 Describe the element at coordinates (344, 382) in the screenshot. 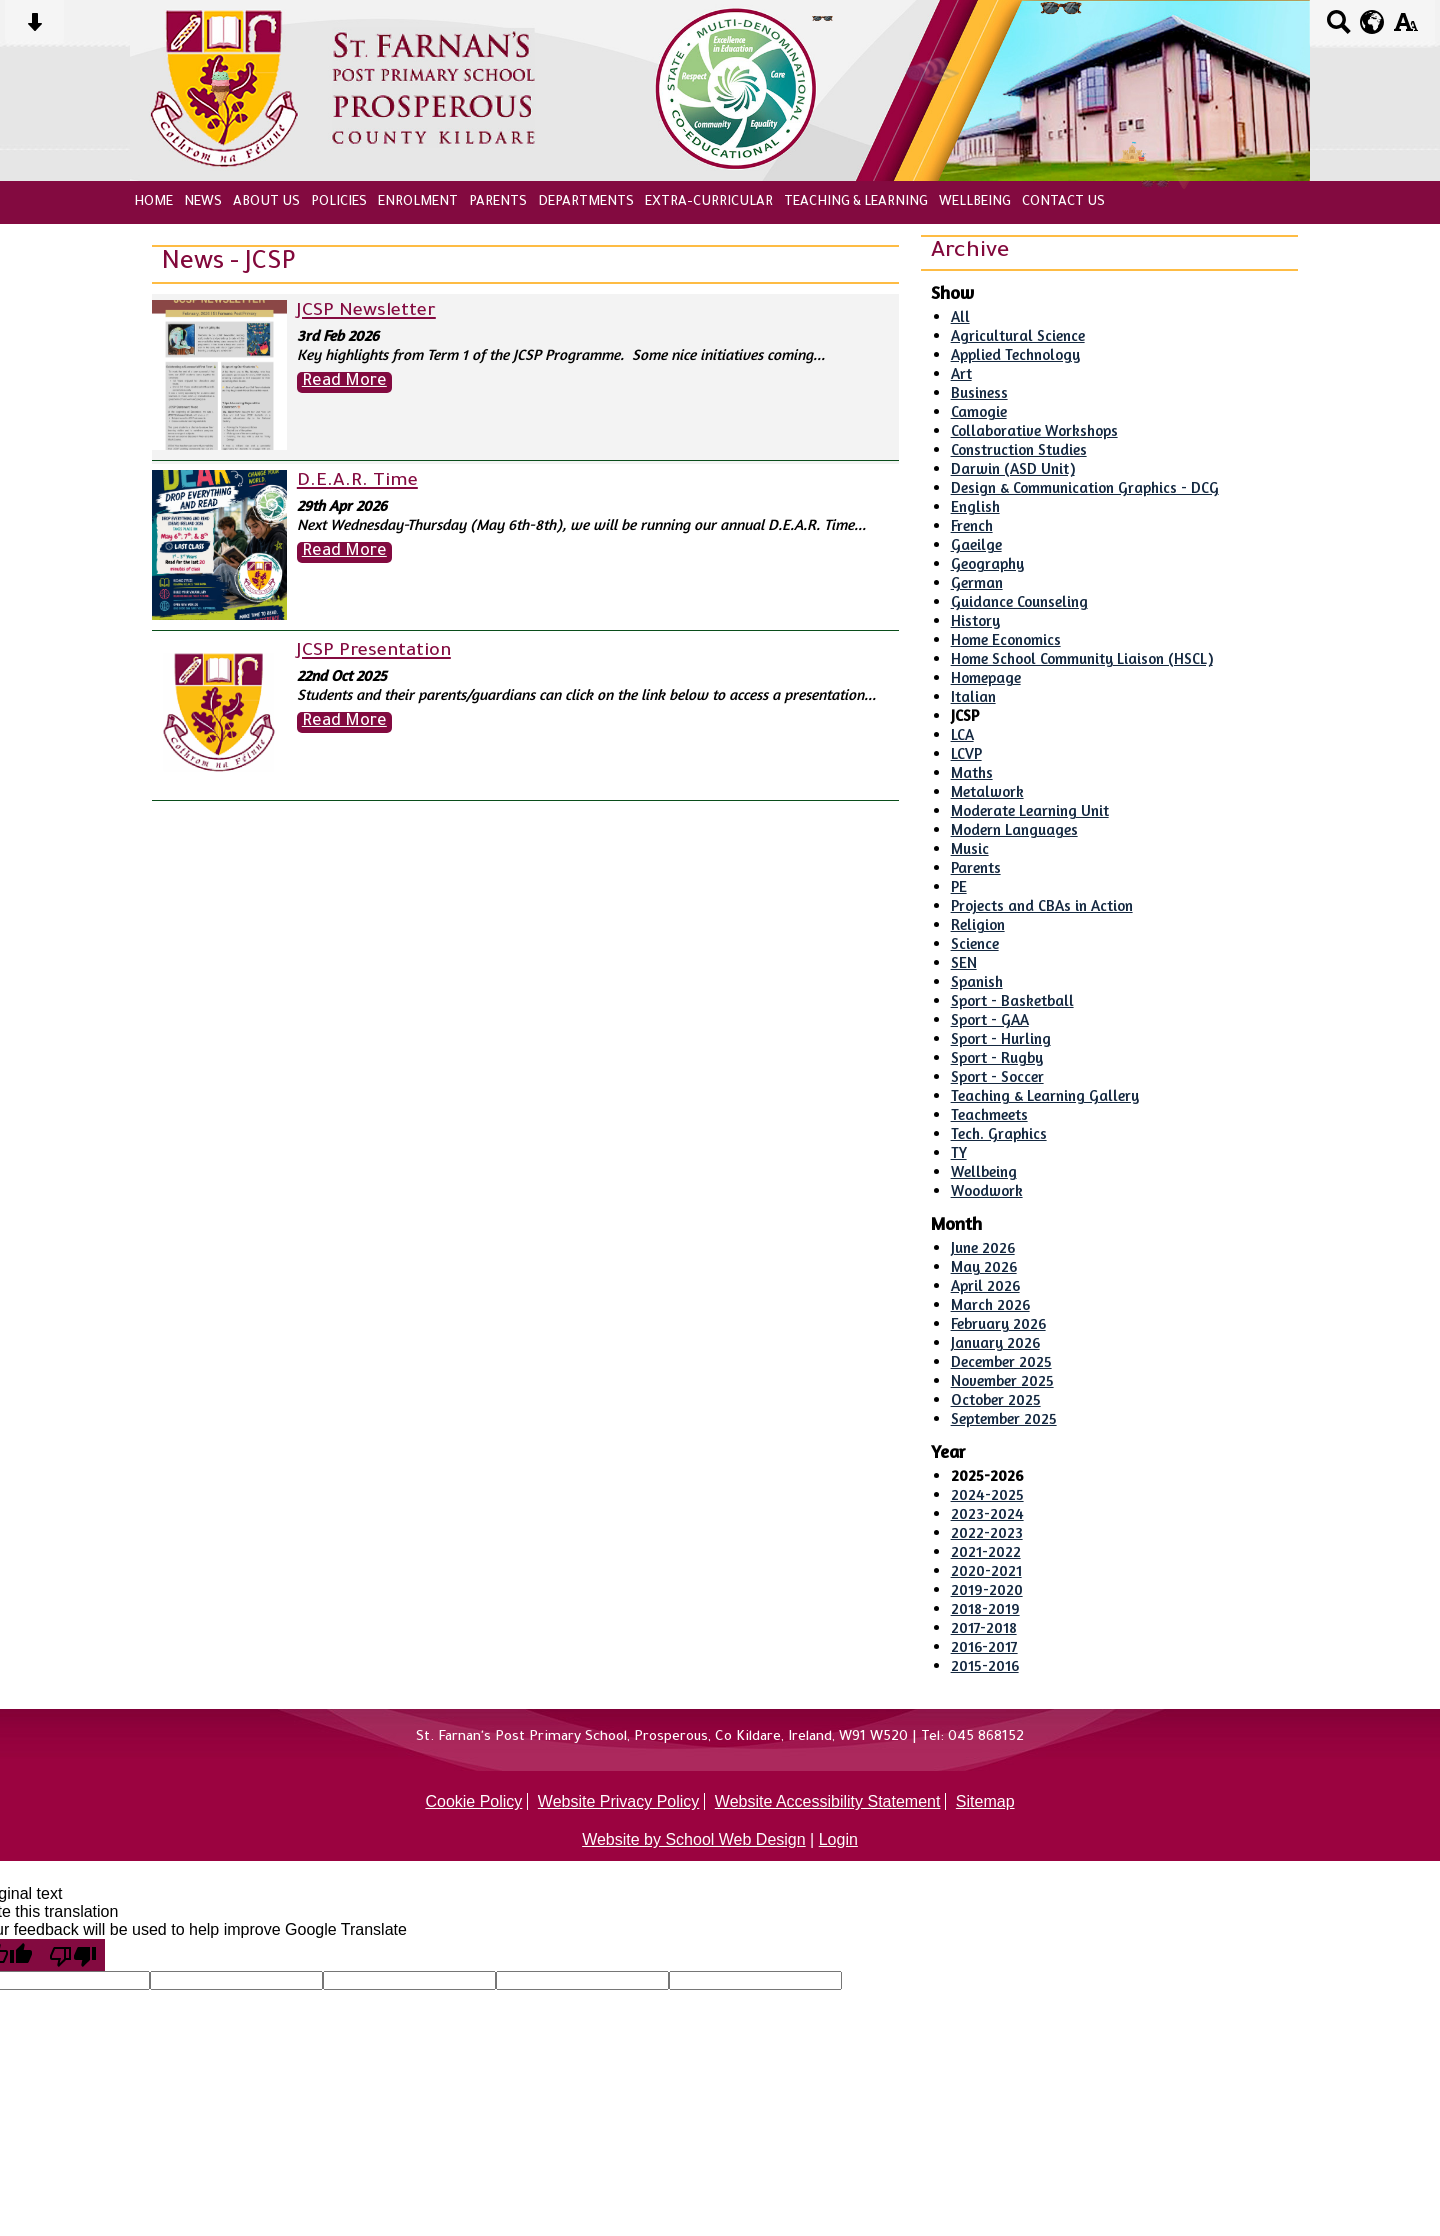

I see `Read More` at that location.